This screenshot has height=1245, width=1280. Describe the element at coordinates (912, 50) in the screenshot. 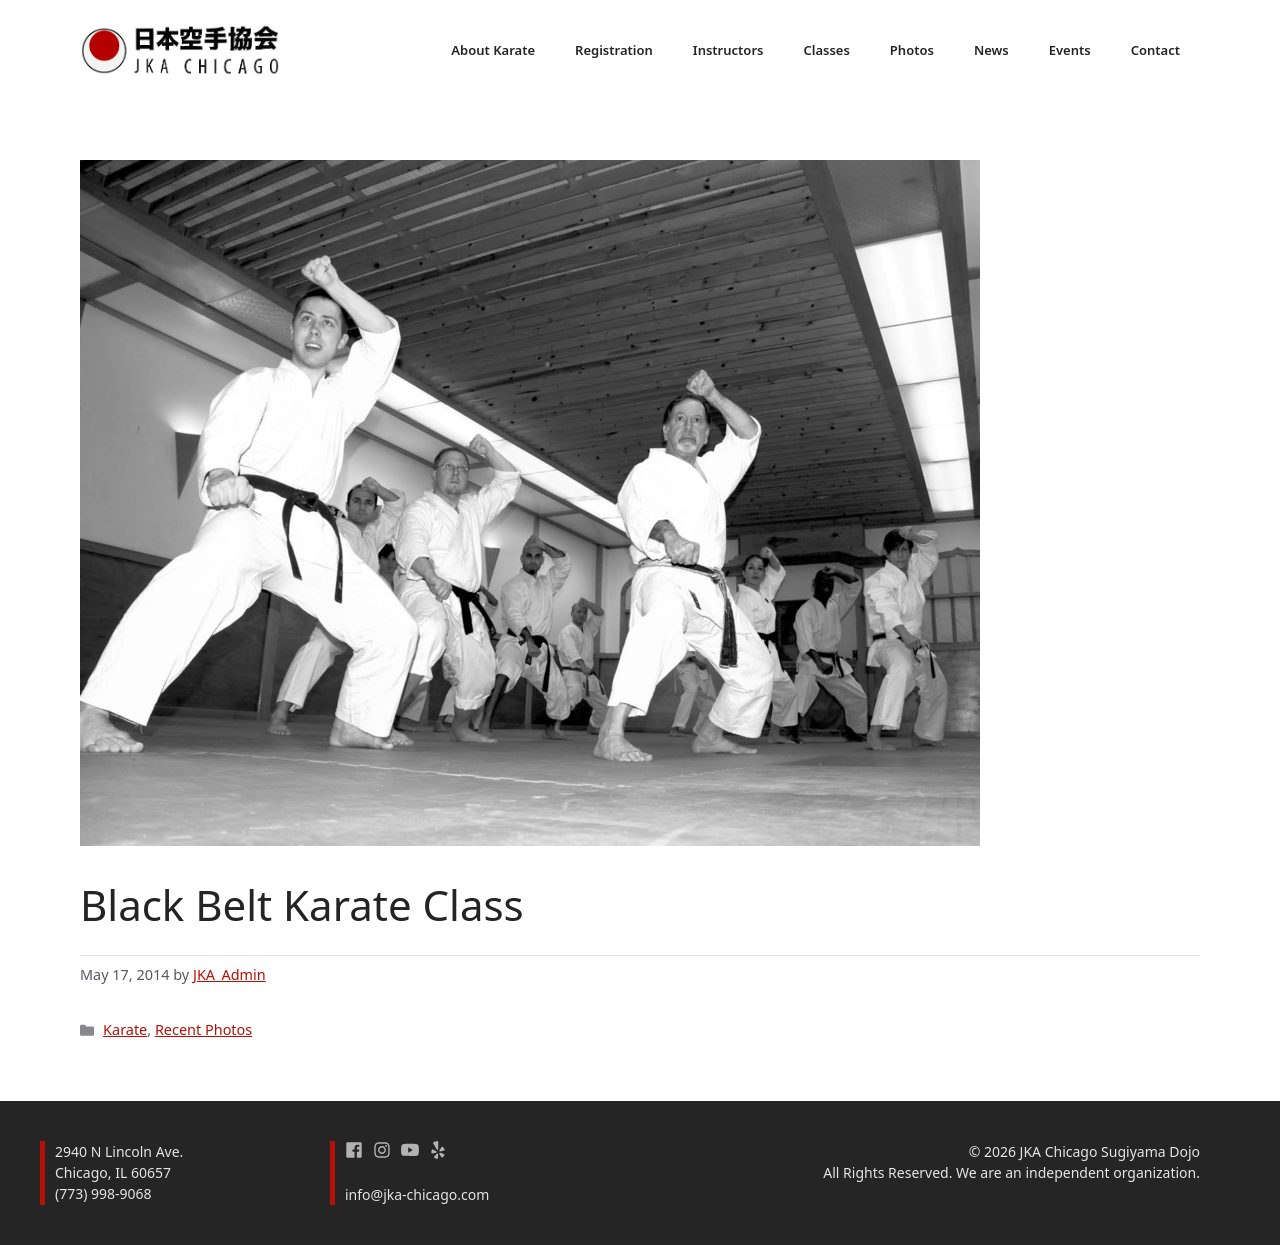

I see `Photos` at that location.